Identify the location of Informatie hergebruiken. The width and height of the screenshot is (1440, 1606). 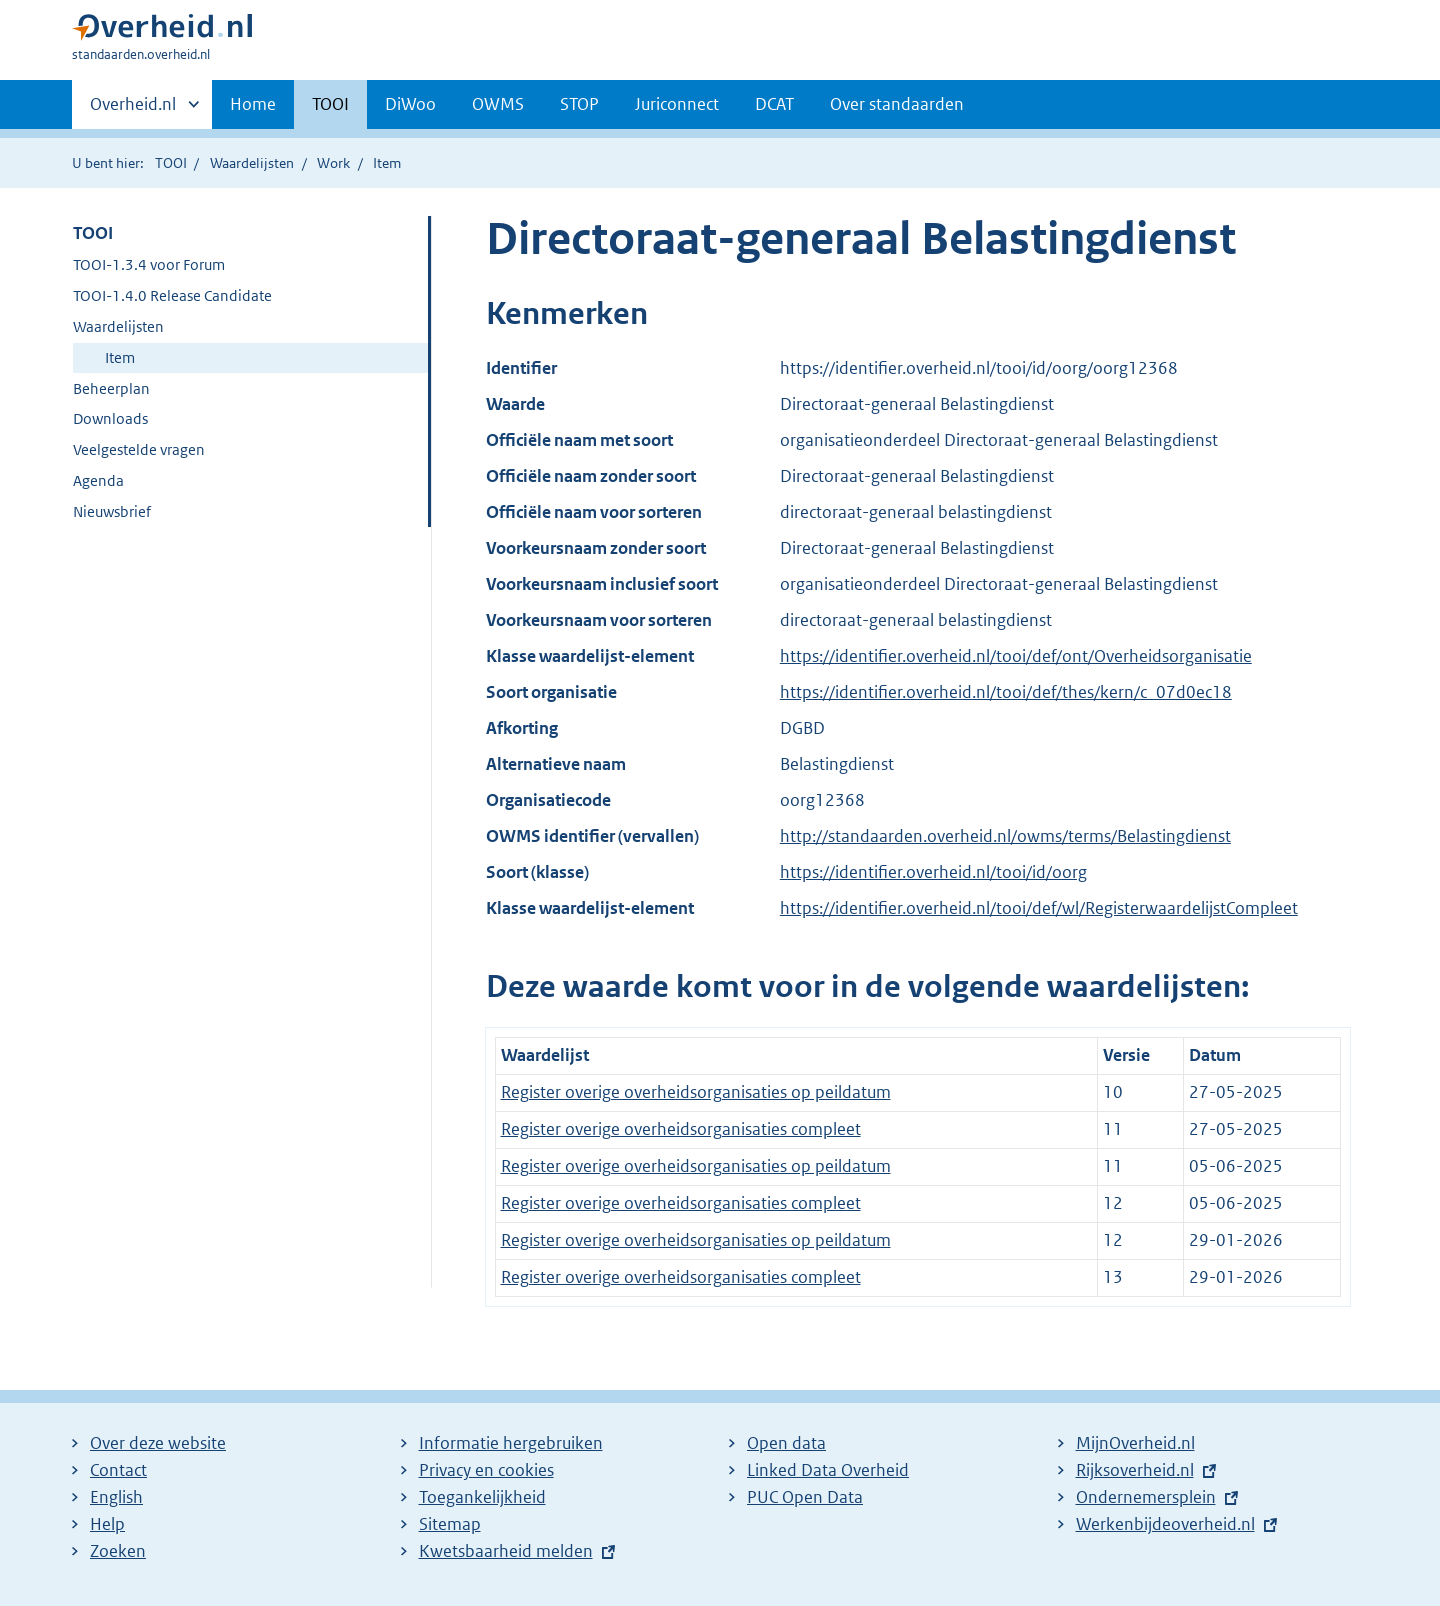
(511, 1443).